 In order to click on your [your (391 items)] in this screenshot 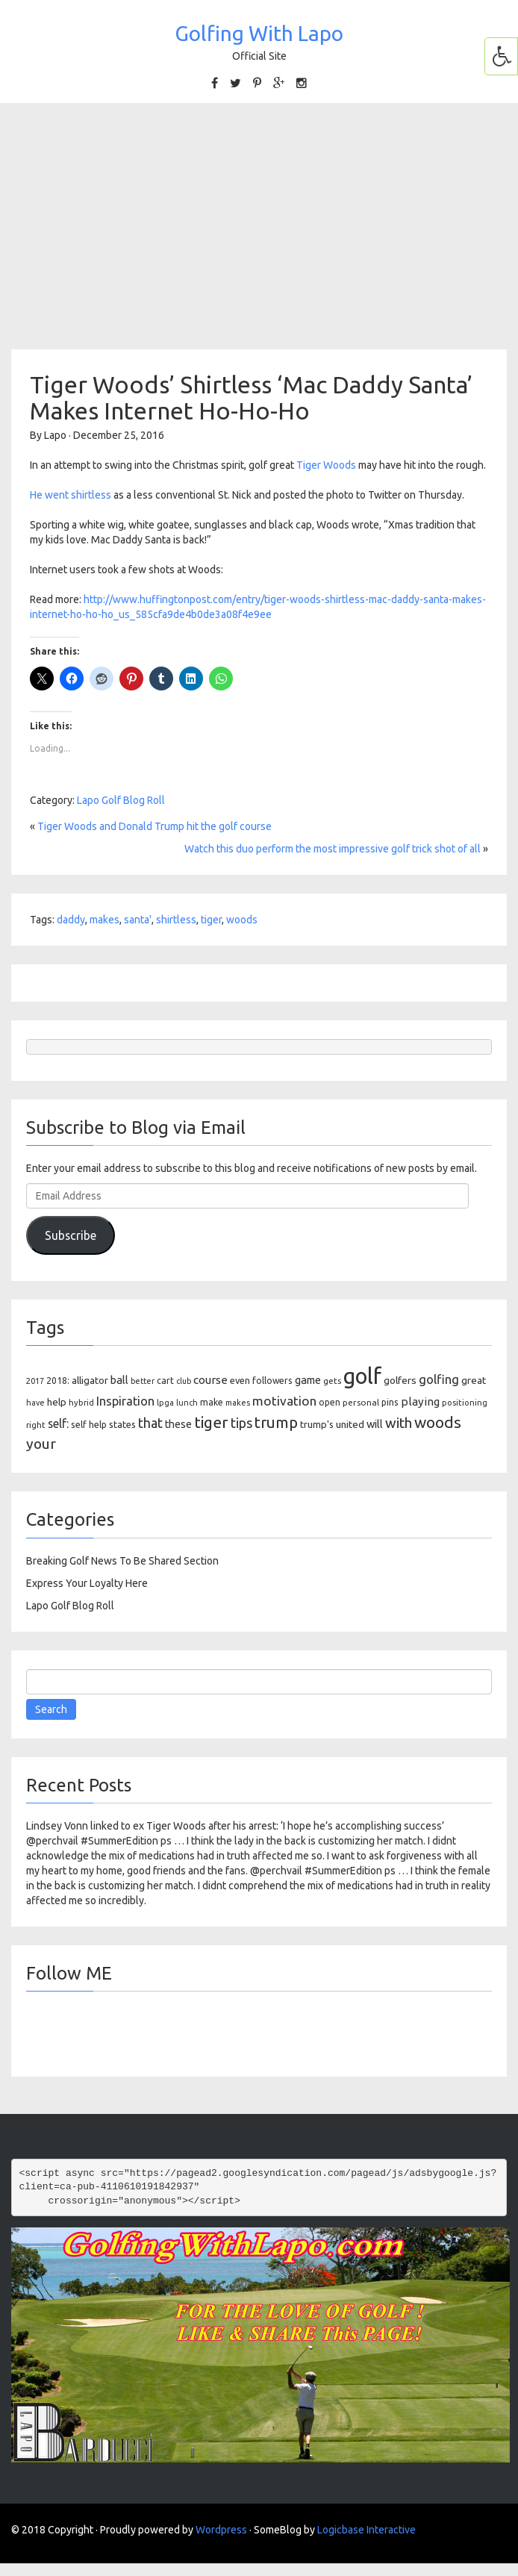, I will do `click(41, 1443)`.